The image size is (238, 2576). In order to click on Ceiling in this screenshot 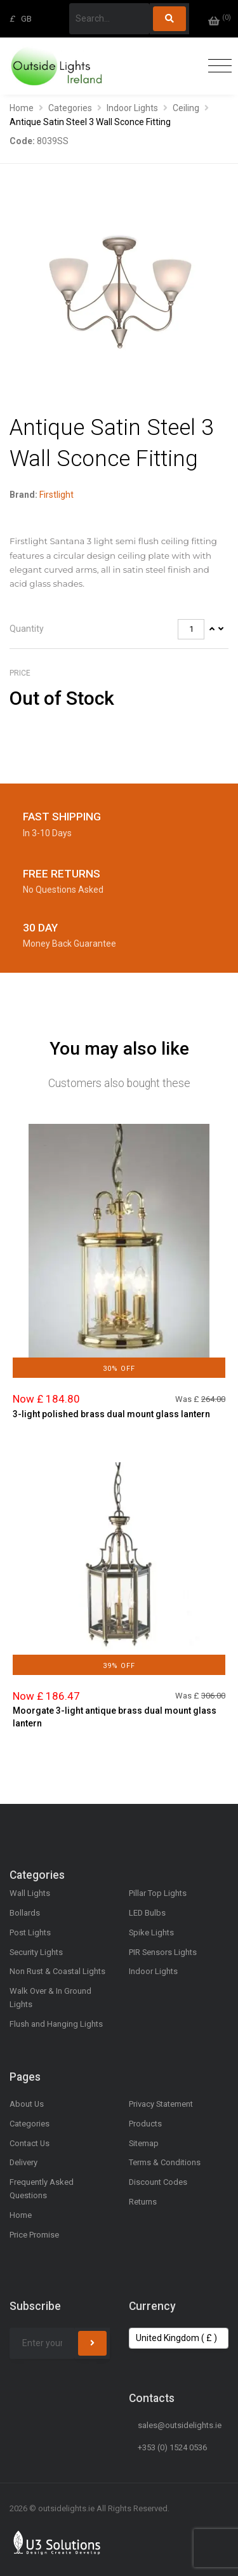, I will do `click(186, 108)`.